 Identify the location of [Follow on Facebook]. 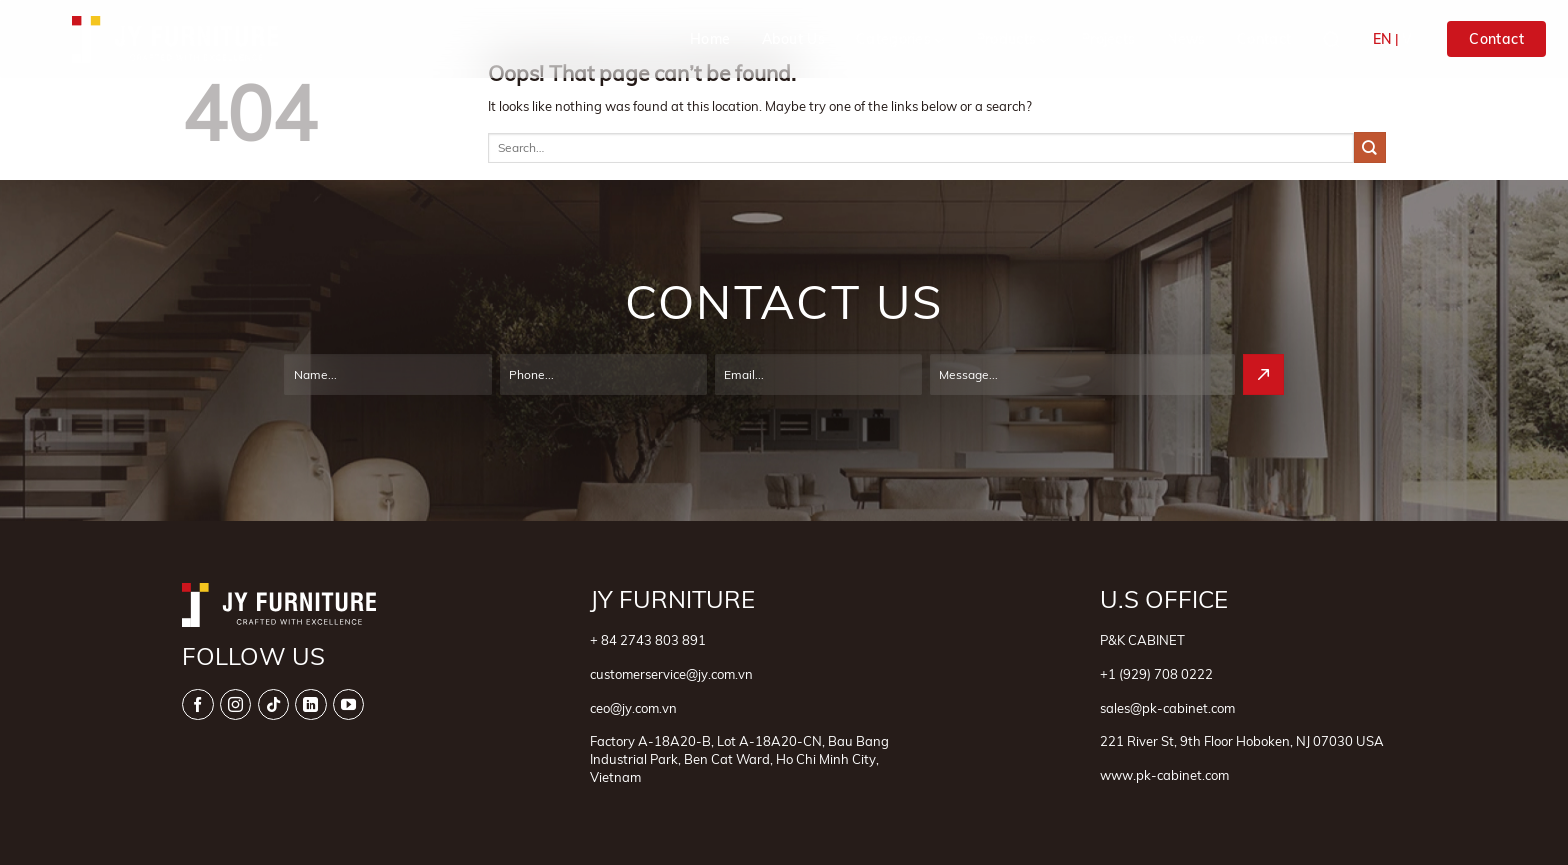
(197, 704).